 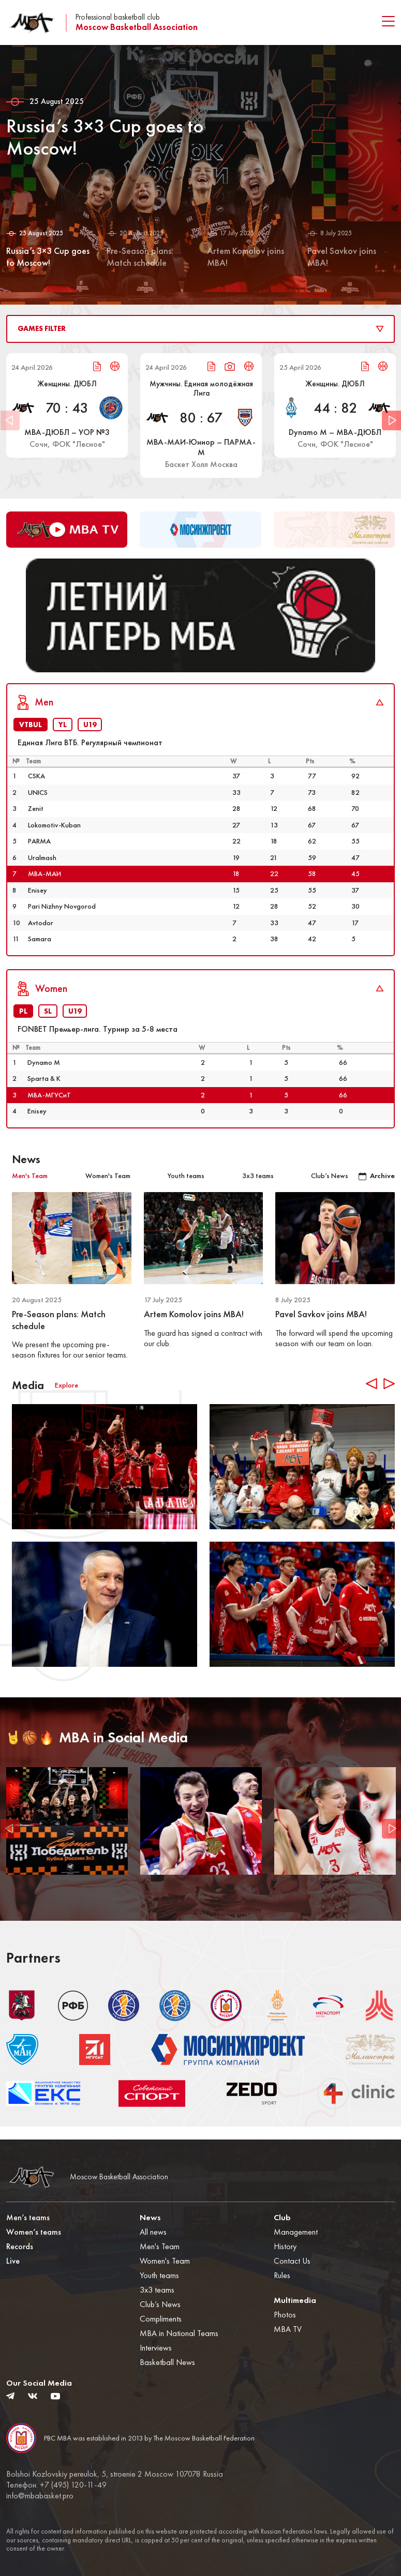 I want to click on Rules, so click(x=282, y=2275).